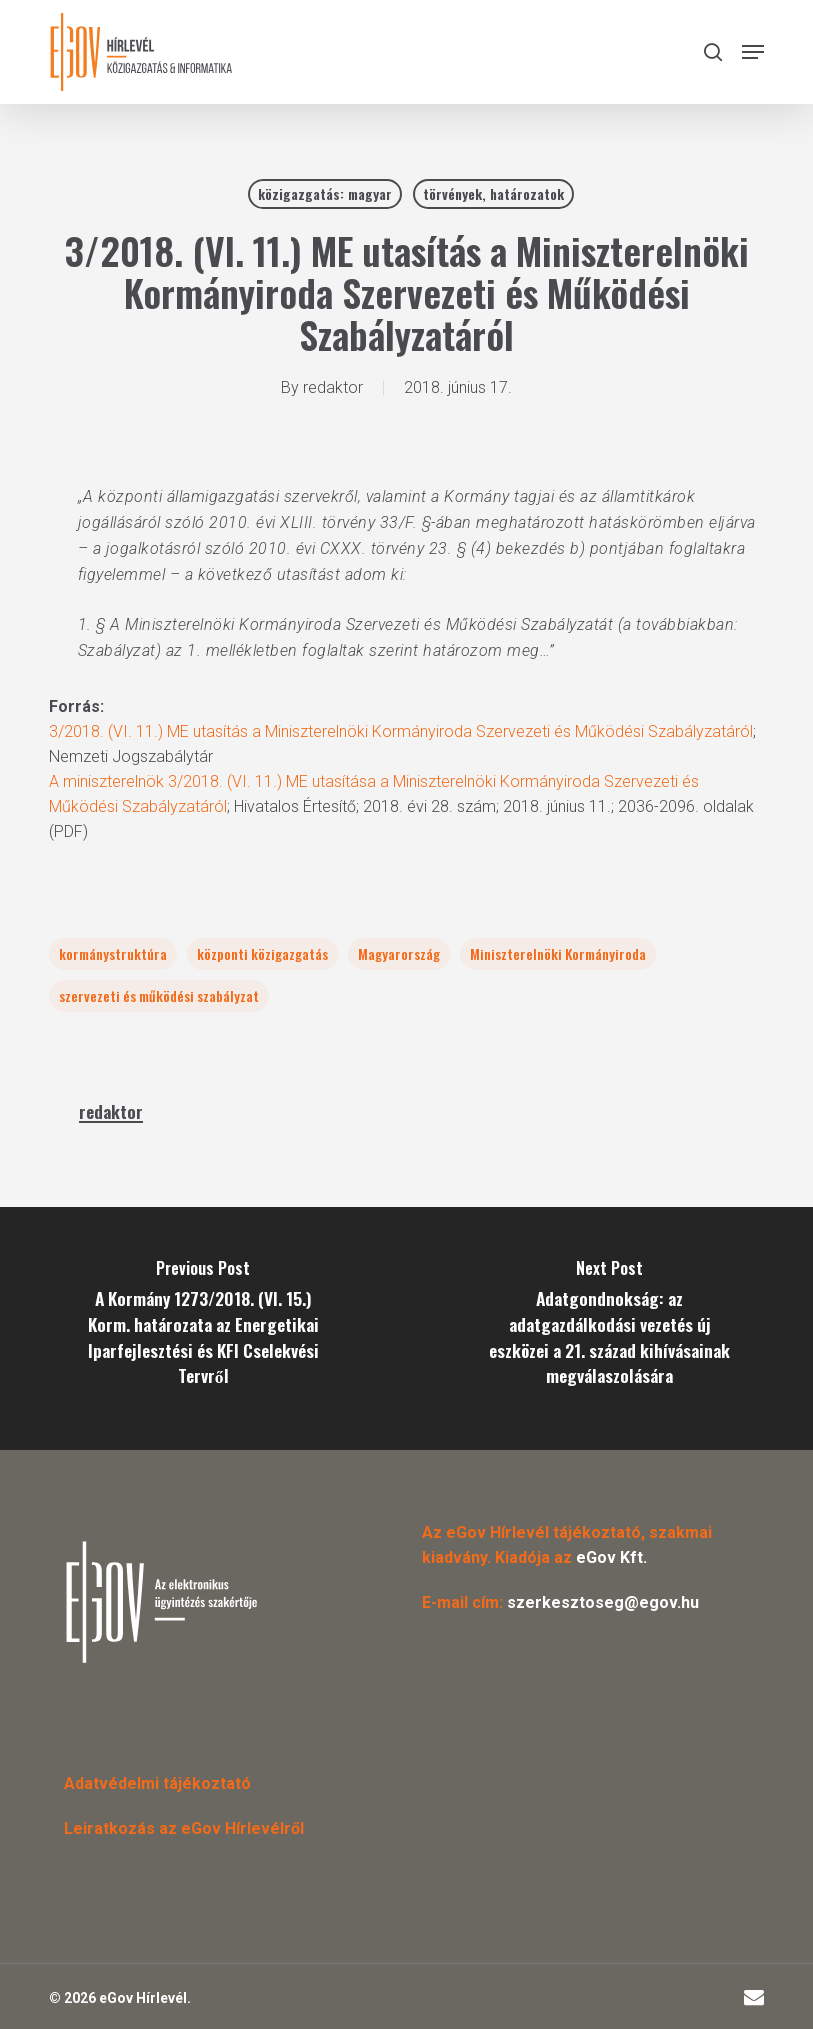 Image resolution: width=813 pixels, height=2029 pixels. Describe the element at coordinates (610, 1328) in the screenshot. I see `[Adatgondnokság: az adatgazdálkodási vezetés új eszközei a 21. század kihívásainak megválaszolására]` at that location.